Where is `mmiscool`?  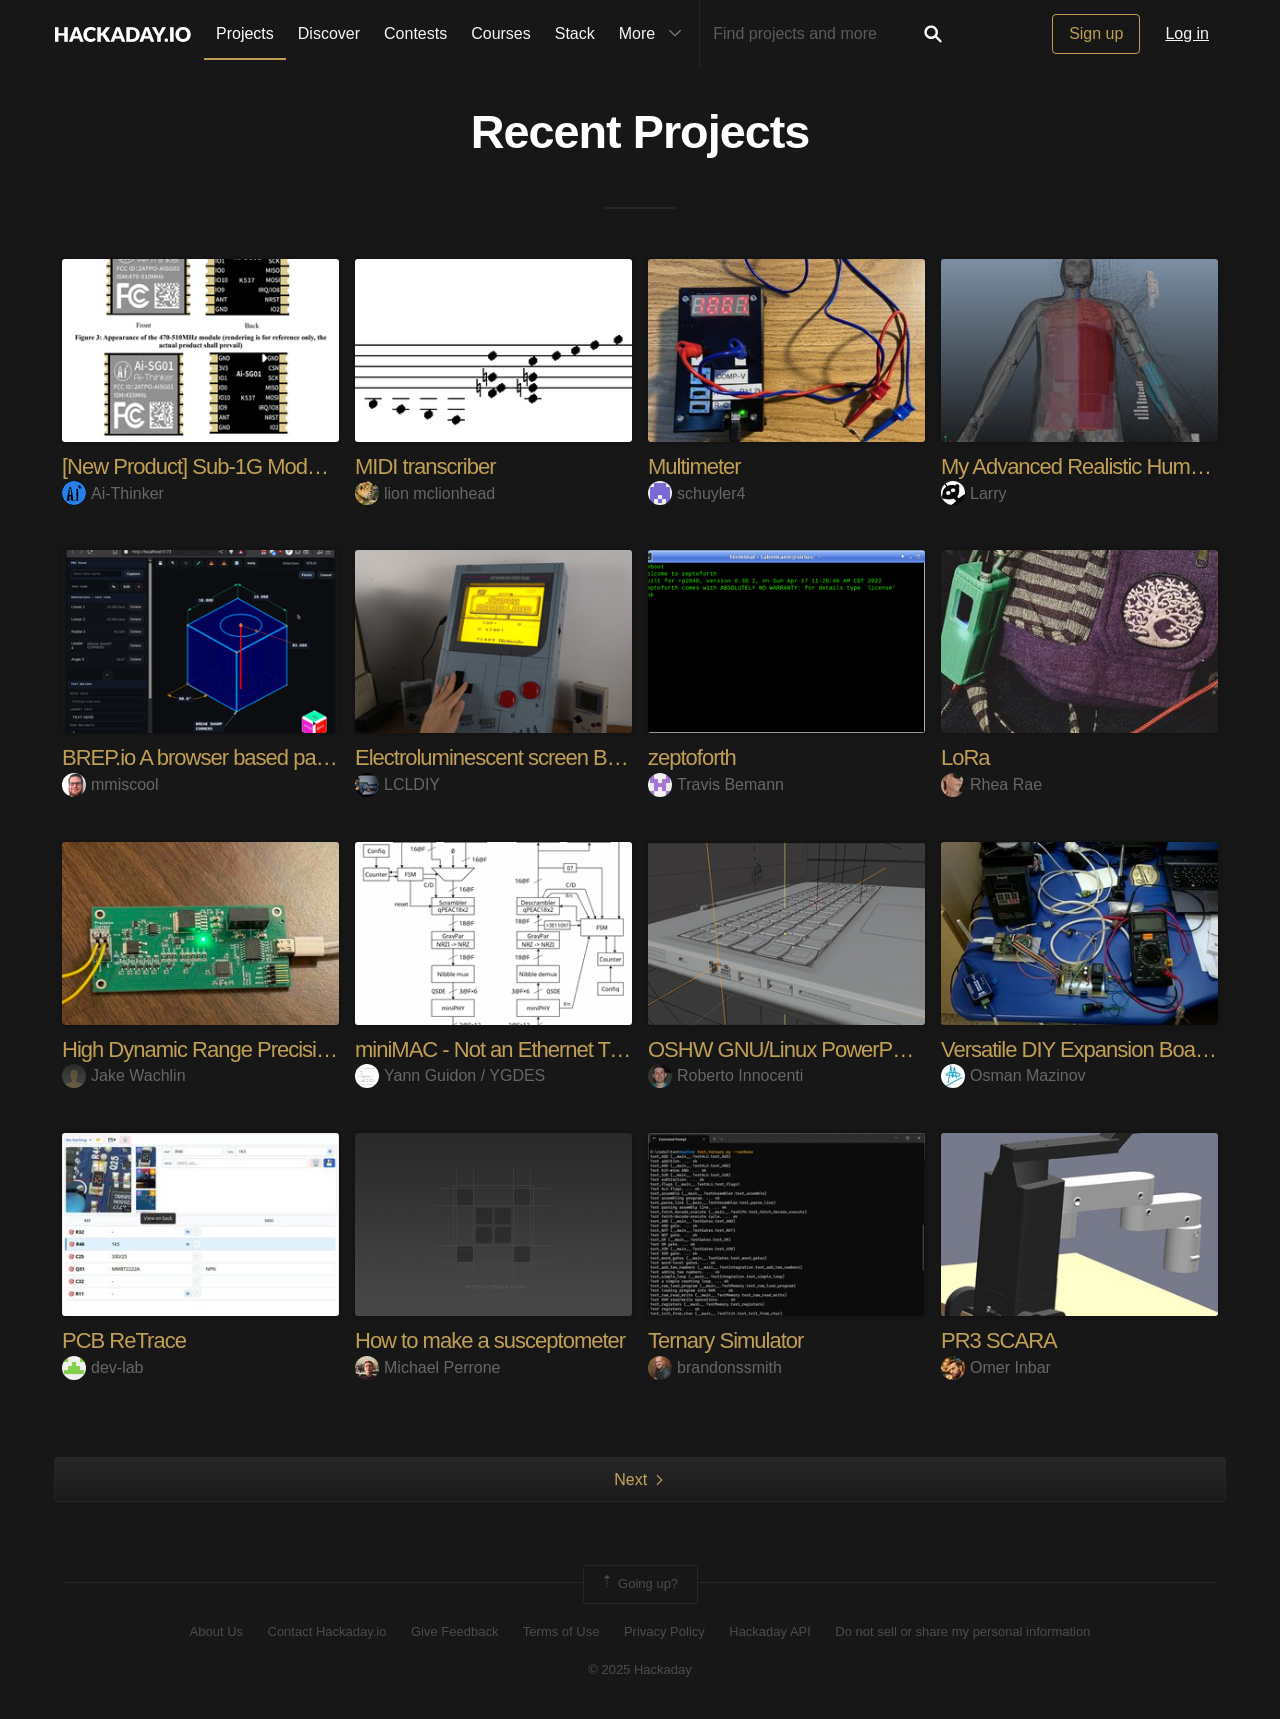
mmiscool is located at coordinates (110, 784).